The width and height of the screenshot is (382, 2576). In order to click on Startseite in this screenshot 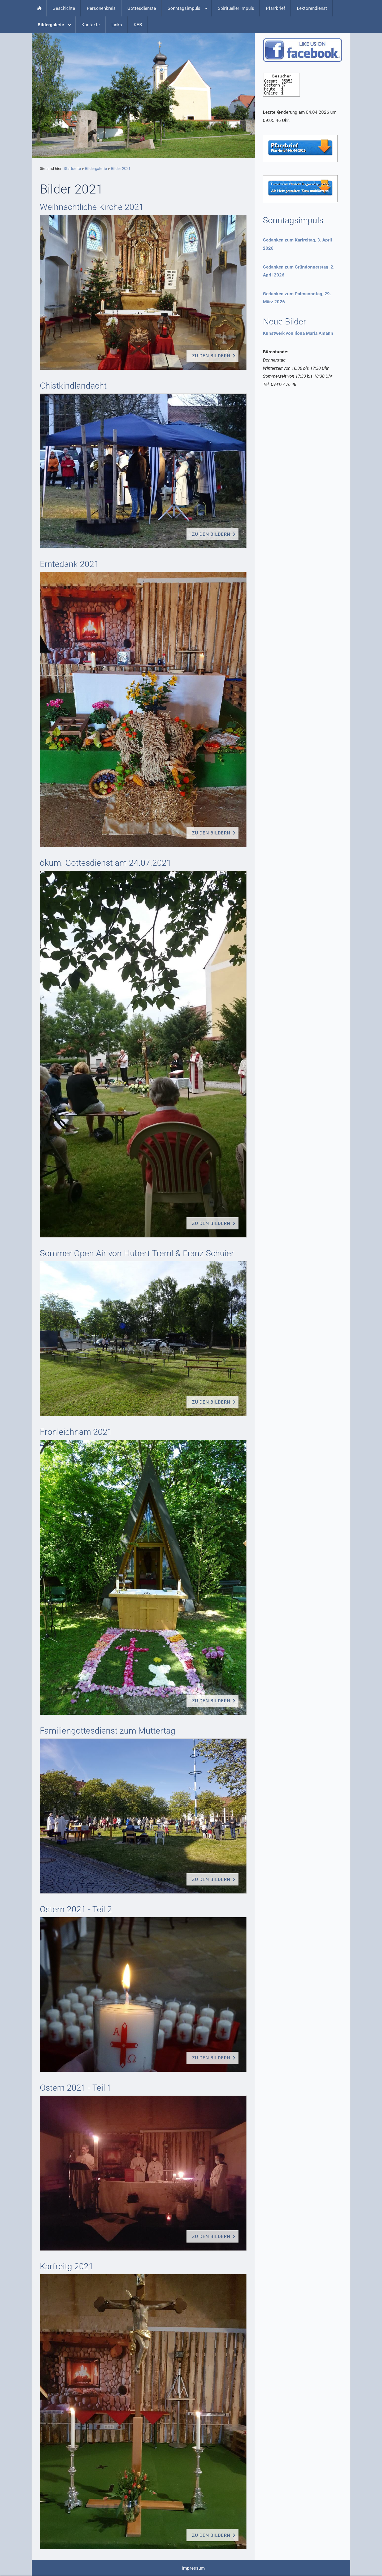, I will do `click(72, 168)`.